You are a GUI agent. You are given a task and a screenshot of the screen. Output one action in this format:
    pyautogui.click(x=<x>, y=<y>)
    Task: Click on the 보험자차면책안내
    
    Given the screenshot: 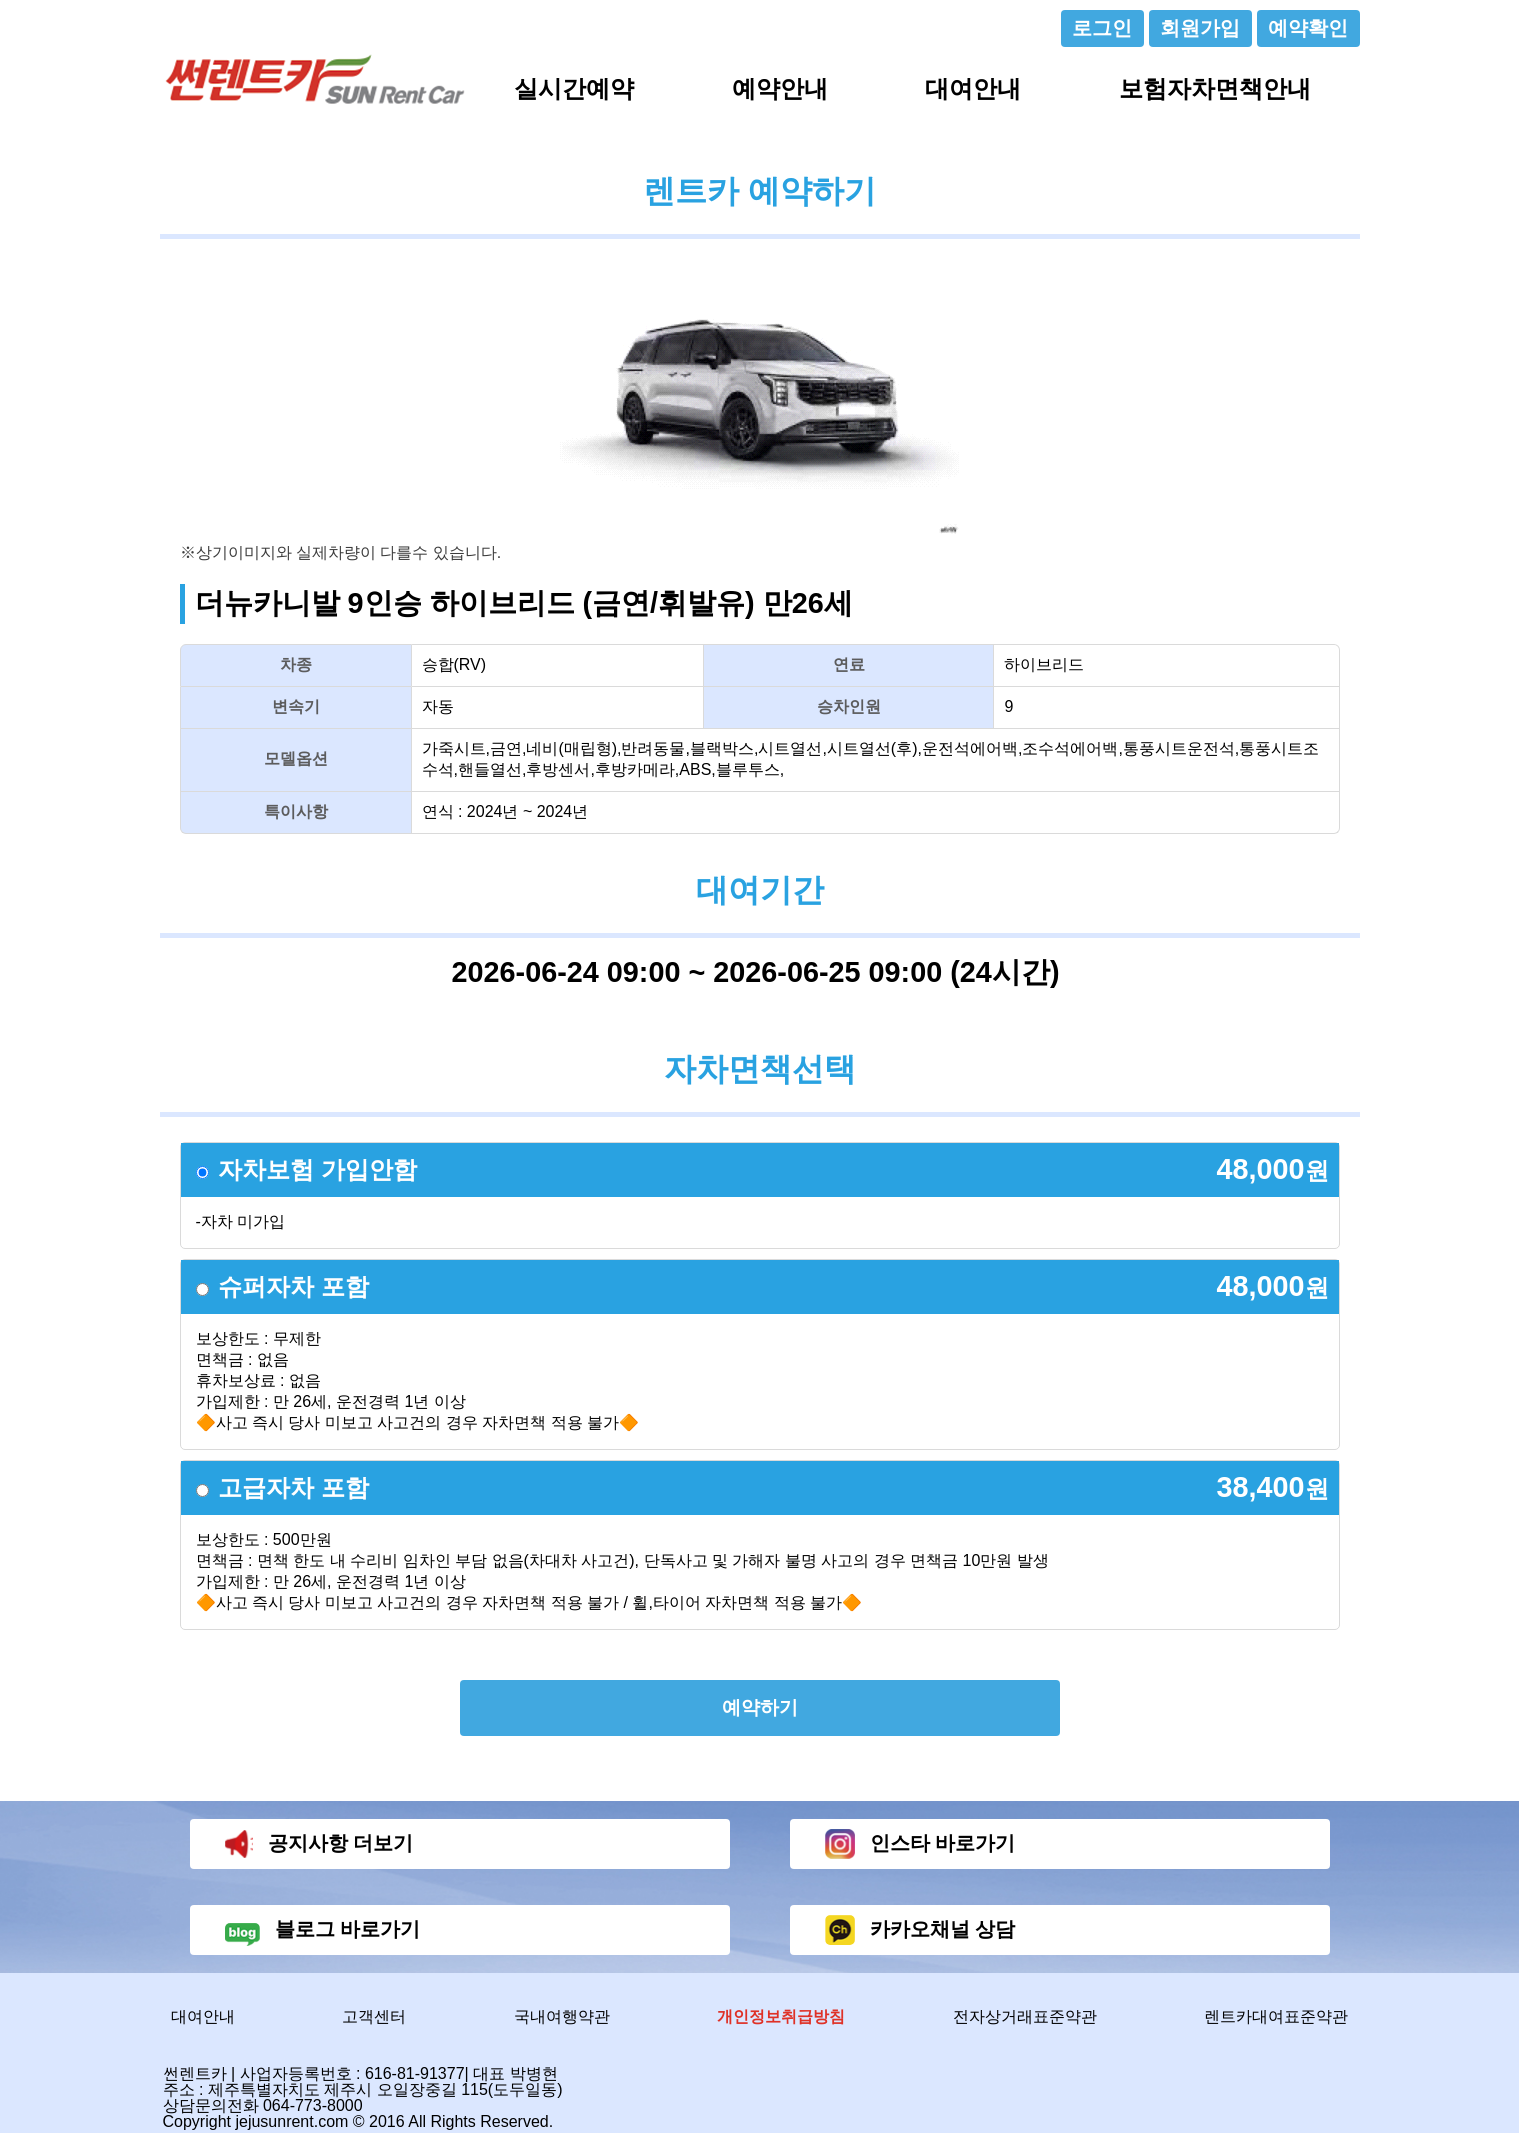 What is the action you would take?
    pyautogui.click(x=1215, y=88)
    